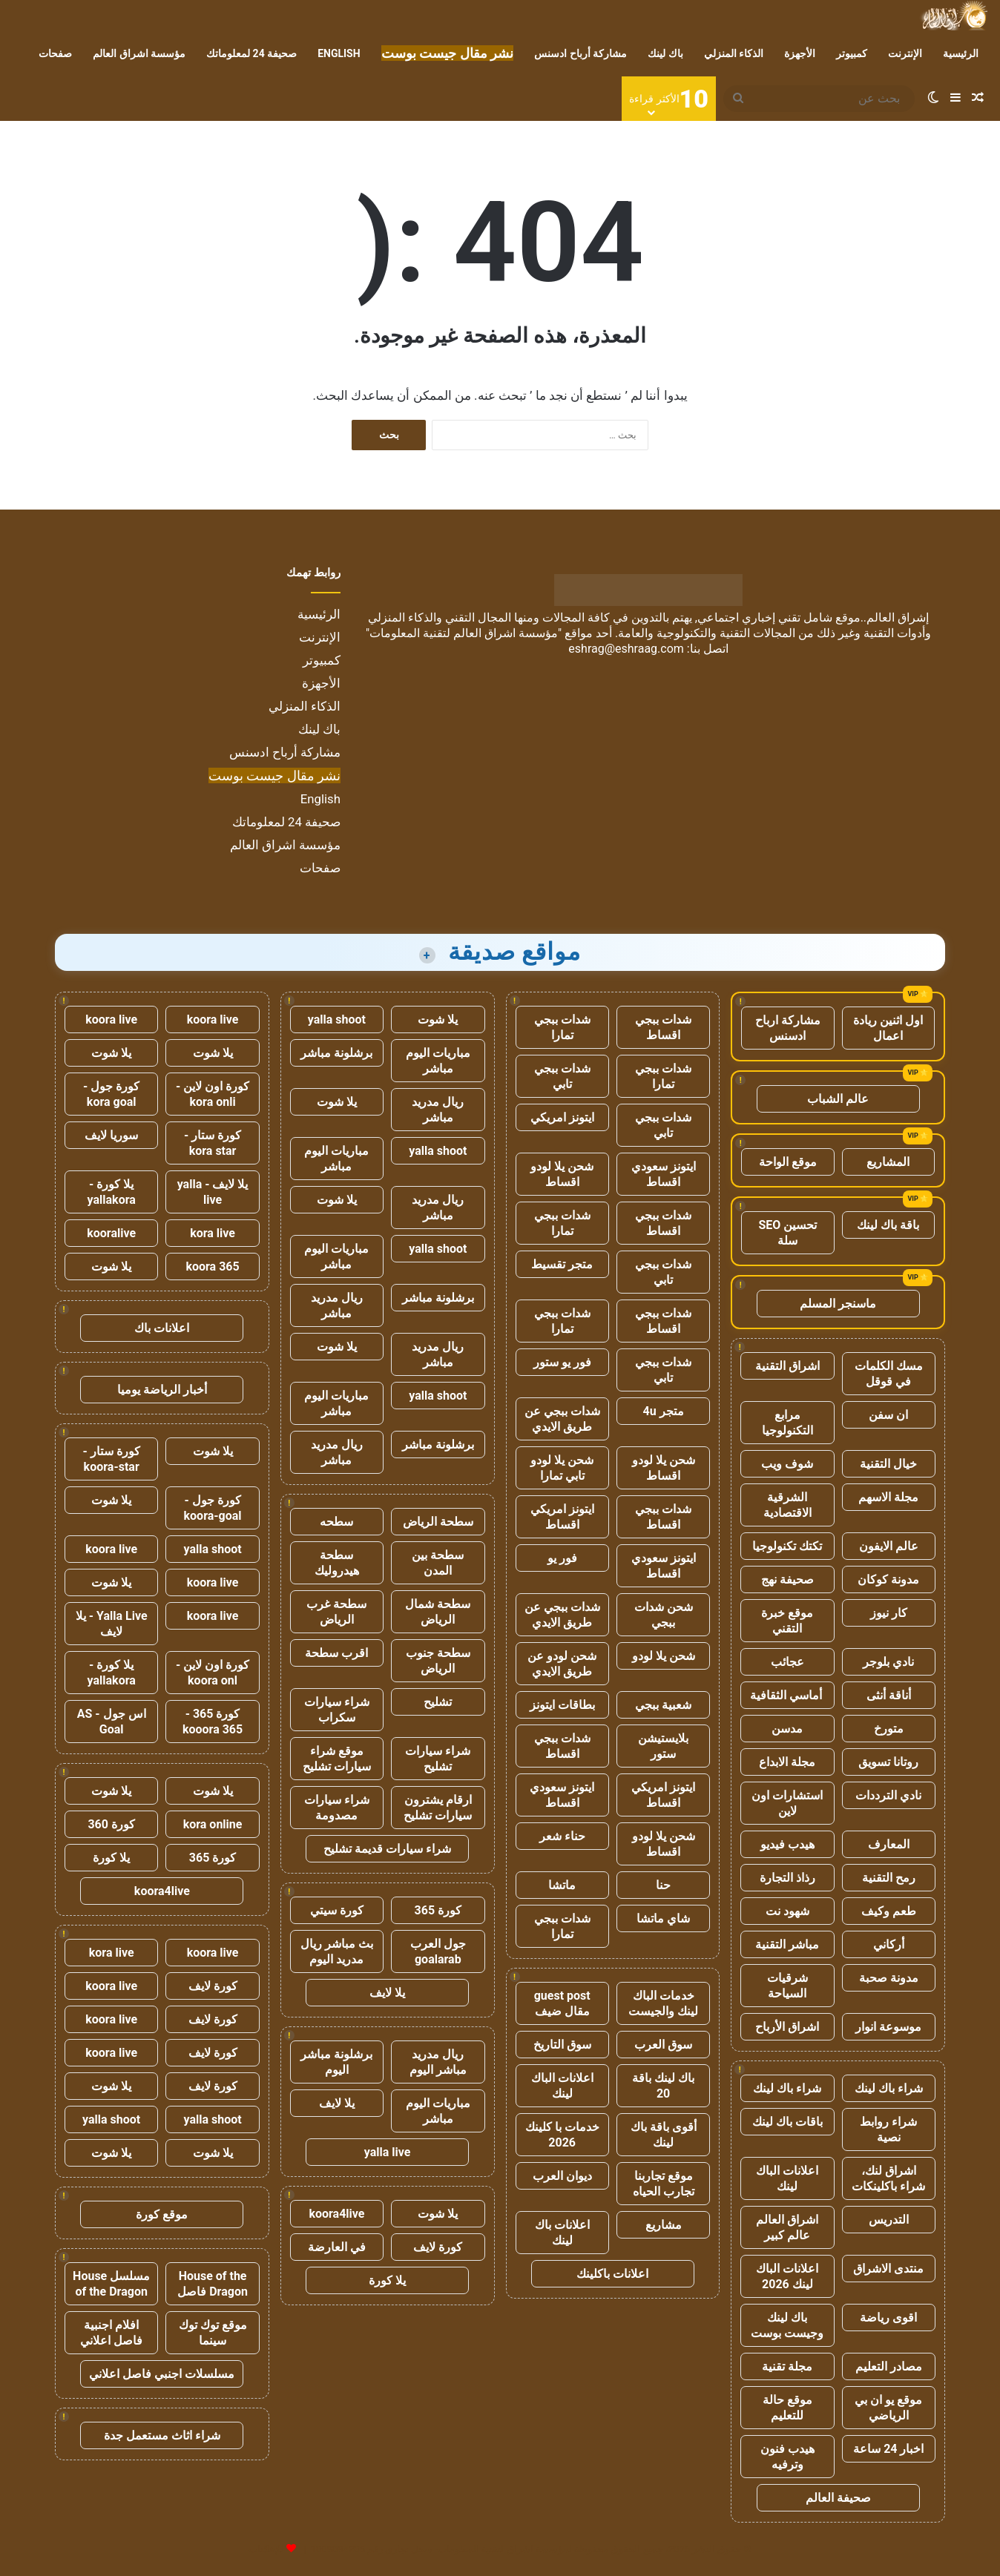 The height and width of the screenshot is (2576, 1000). Describe the element at coordinates (266, 2548) in the screenshot. I see `للإعلانات` at that location.